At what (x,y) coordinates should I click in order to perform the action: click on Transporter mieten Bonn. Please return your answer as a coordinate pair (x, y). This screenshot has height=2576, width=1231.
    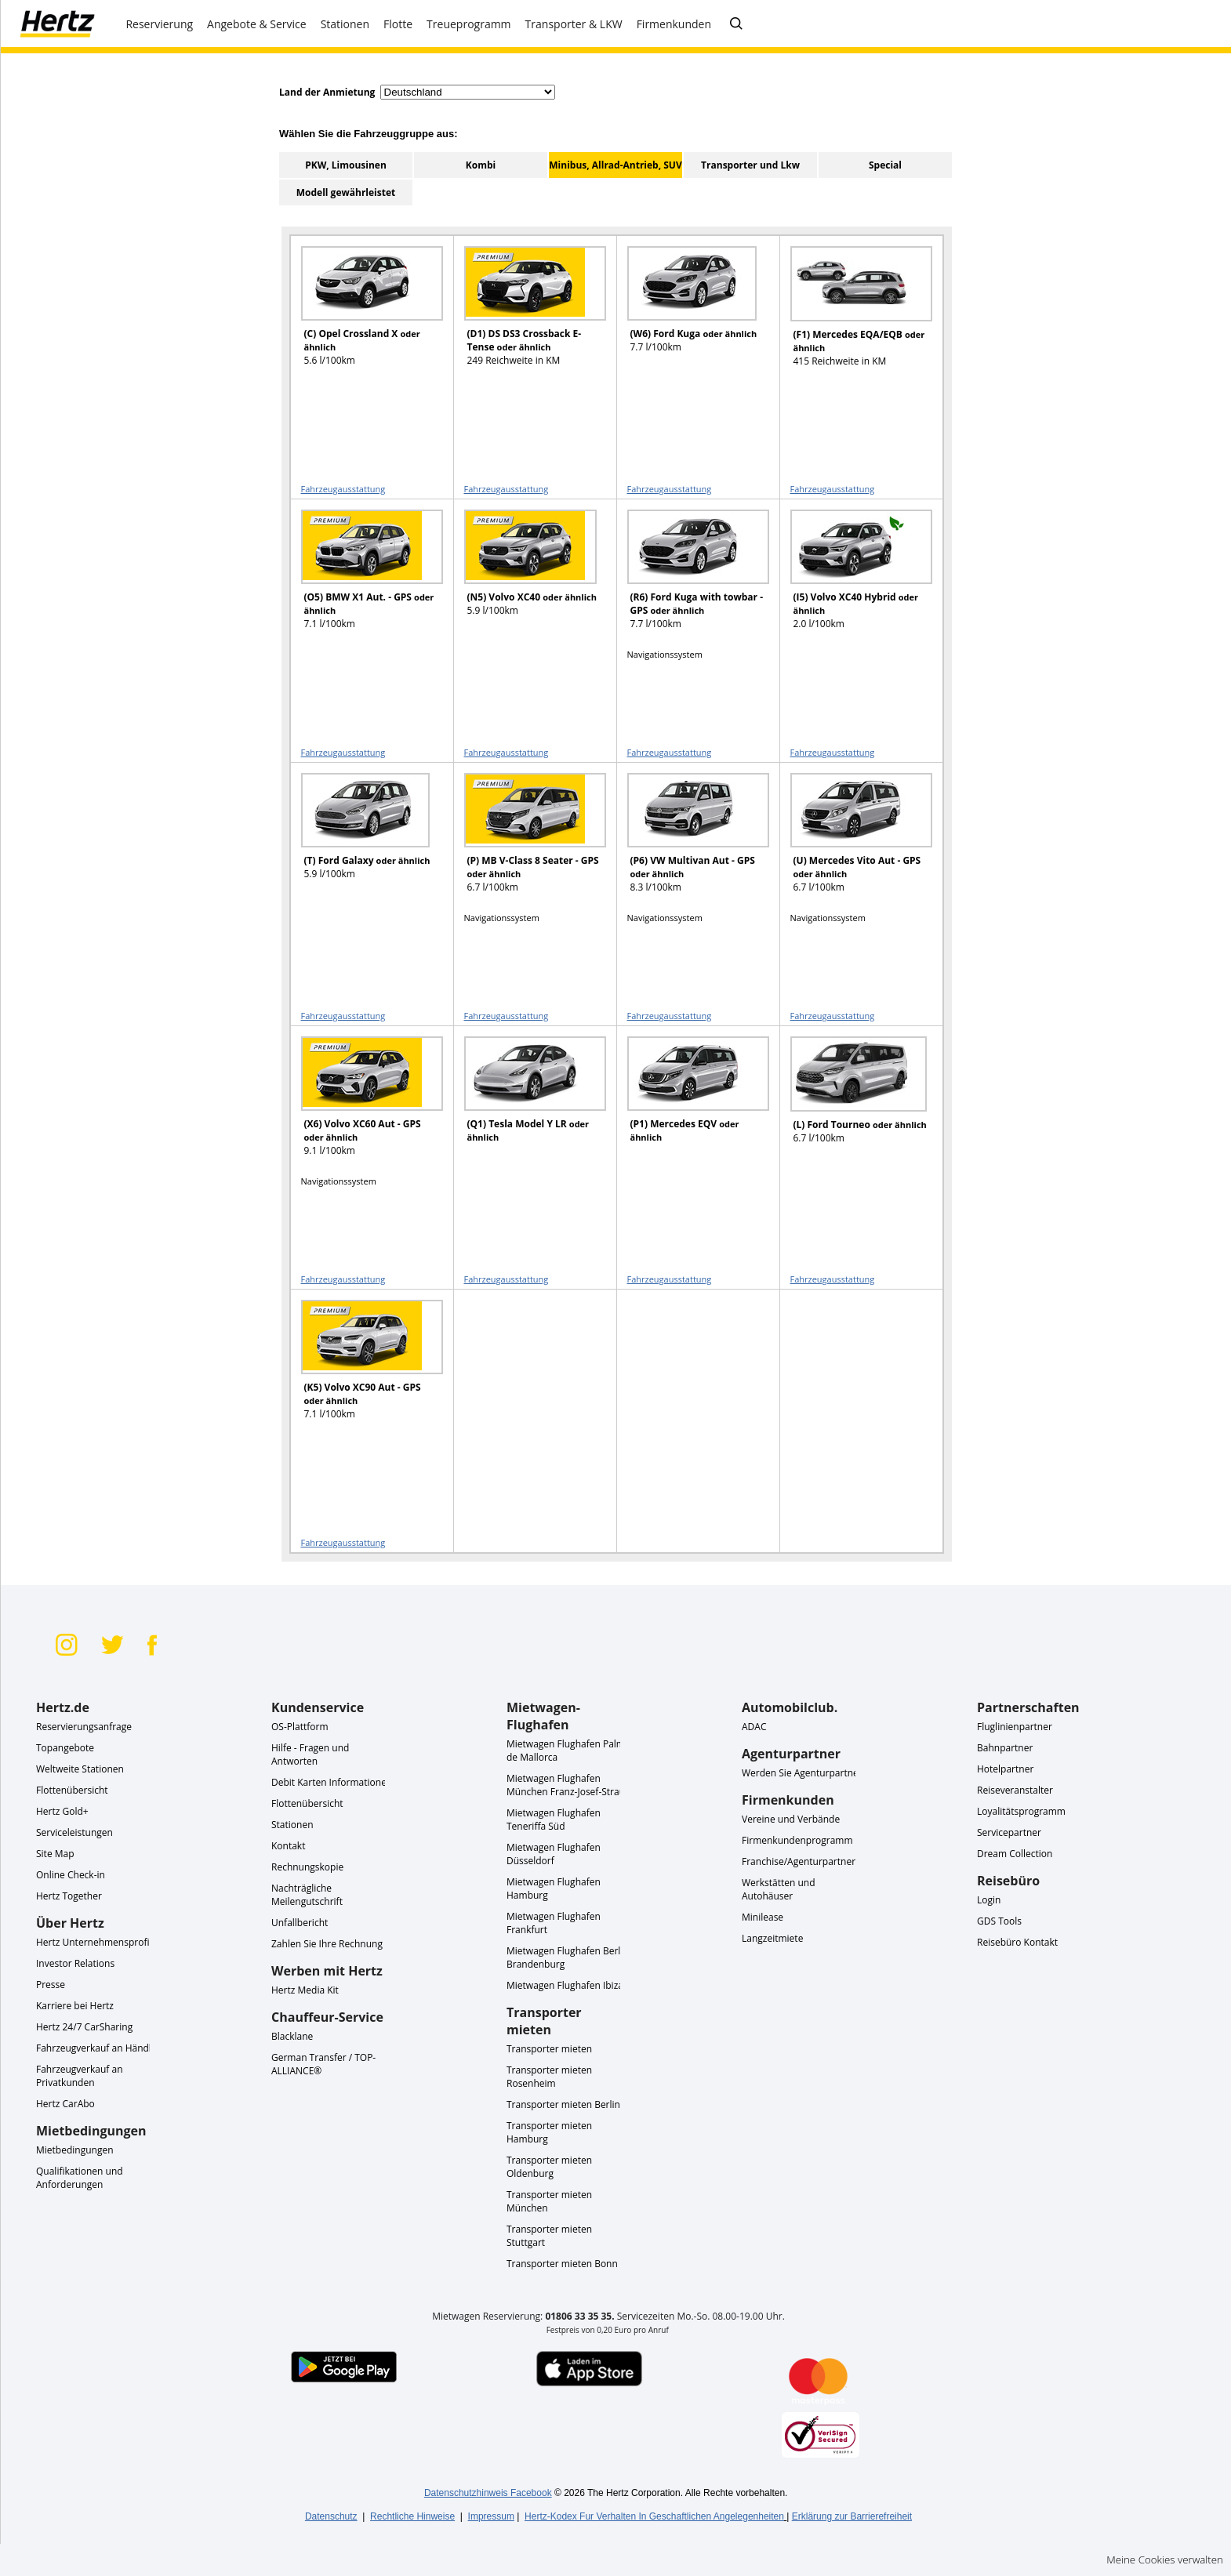
    Looking at the image, I should click on (562, 2263).